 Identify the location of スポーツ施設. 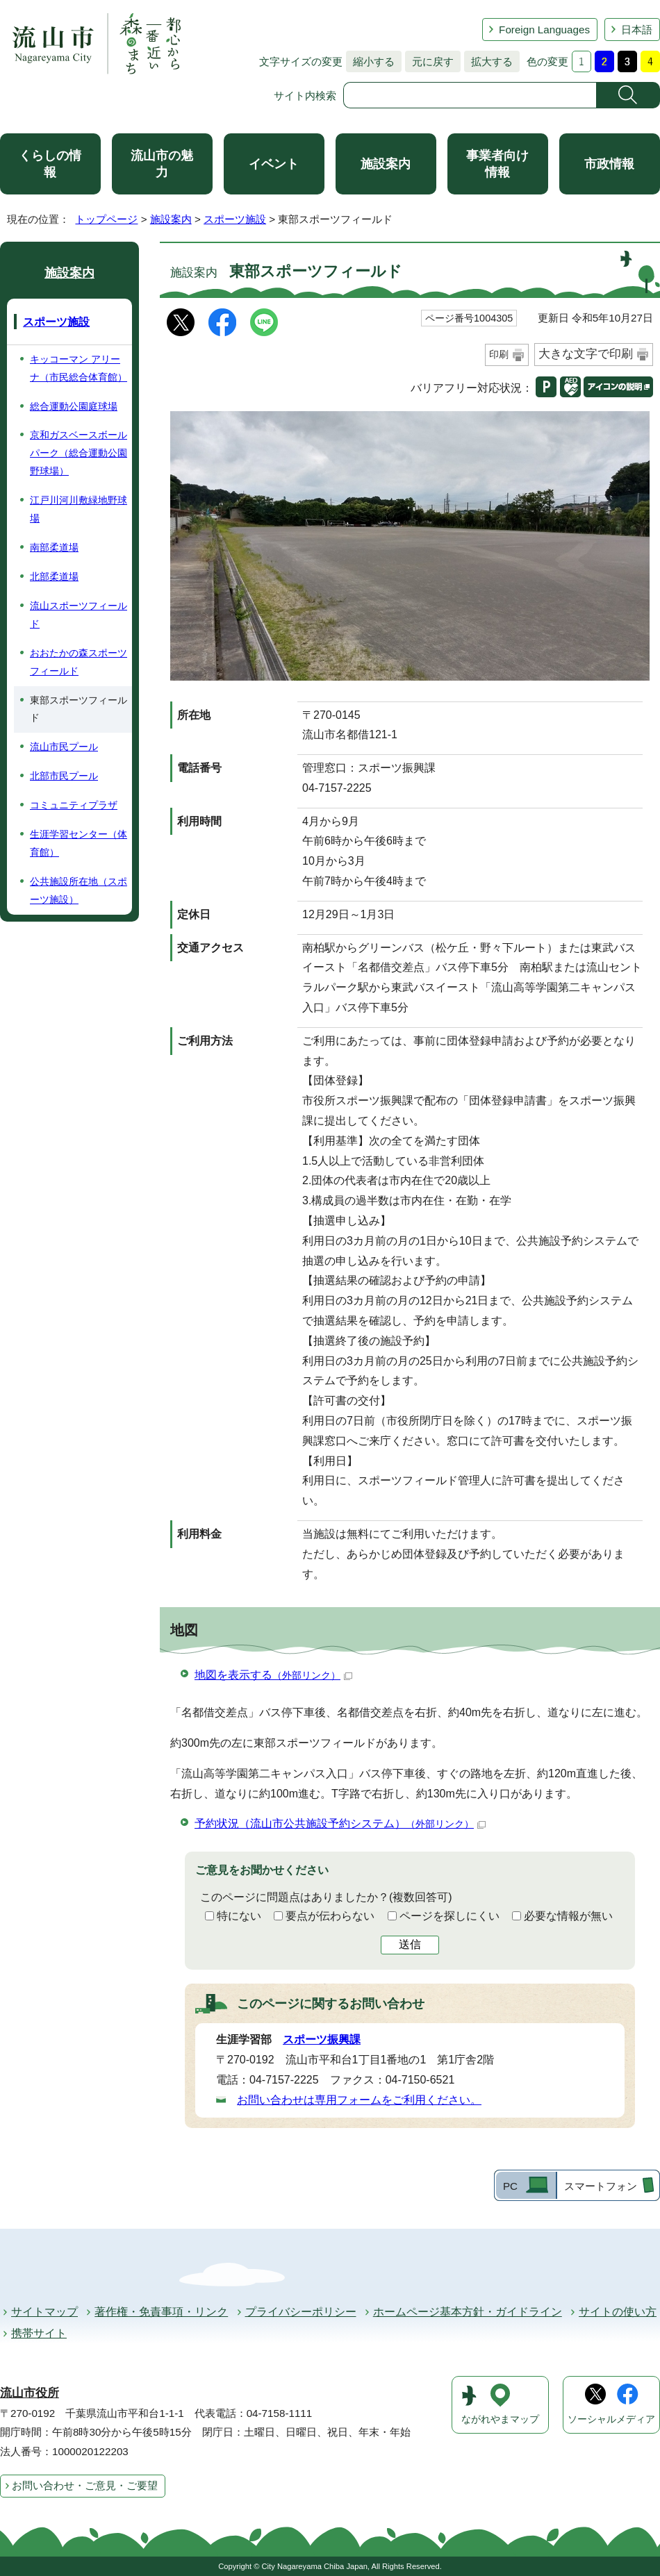
(235, 219).